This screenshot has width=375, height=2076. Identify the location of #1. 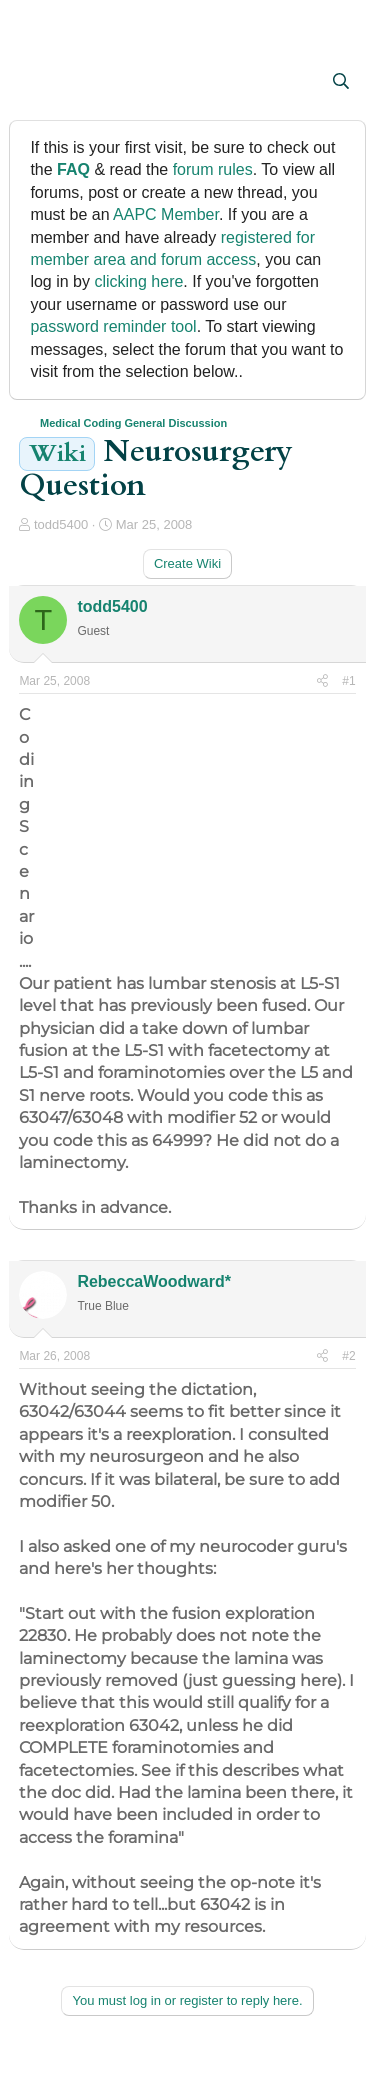
(348, 681).